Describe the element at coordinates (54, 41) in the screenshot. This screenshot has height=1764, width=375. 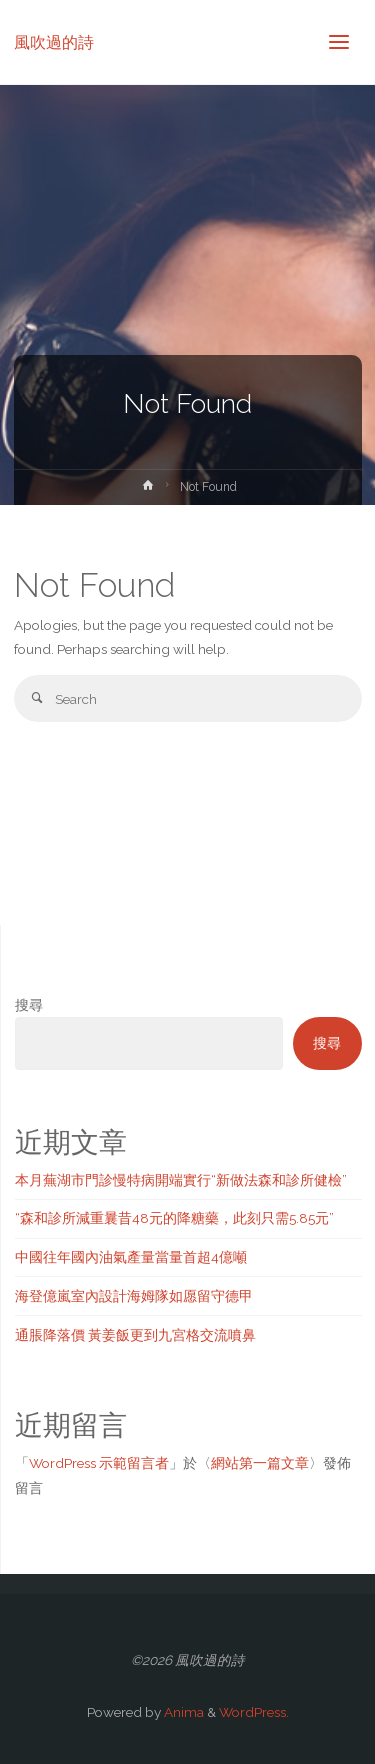
I see `風吹過的詩` at that location.